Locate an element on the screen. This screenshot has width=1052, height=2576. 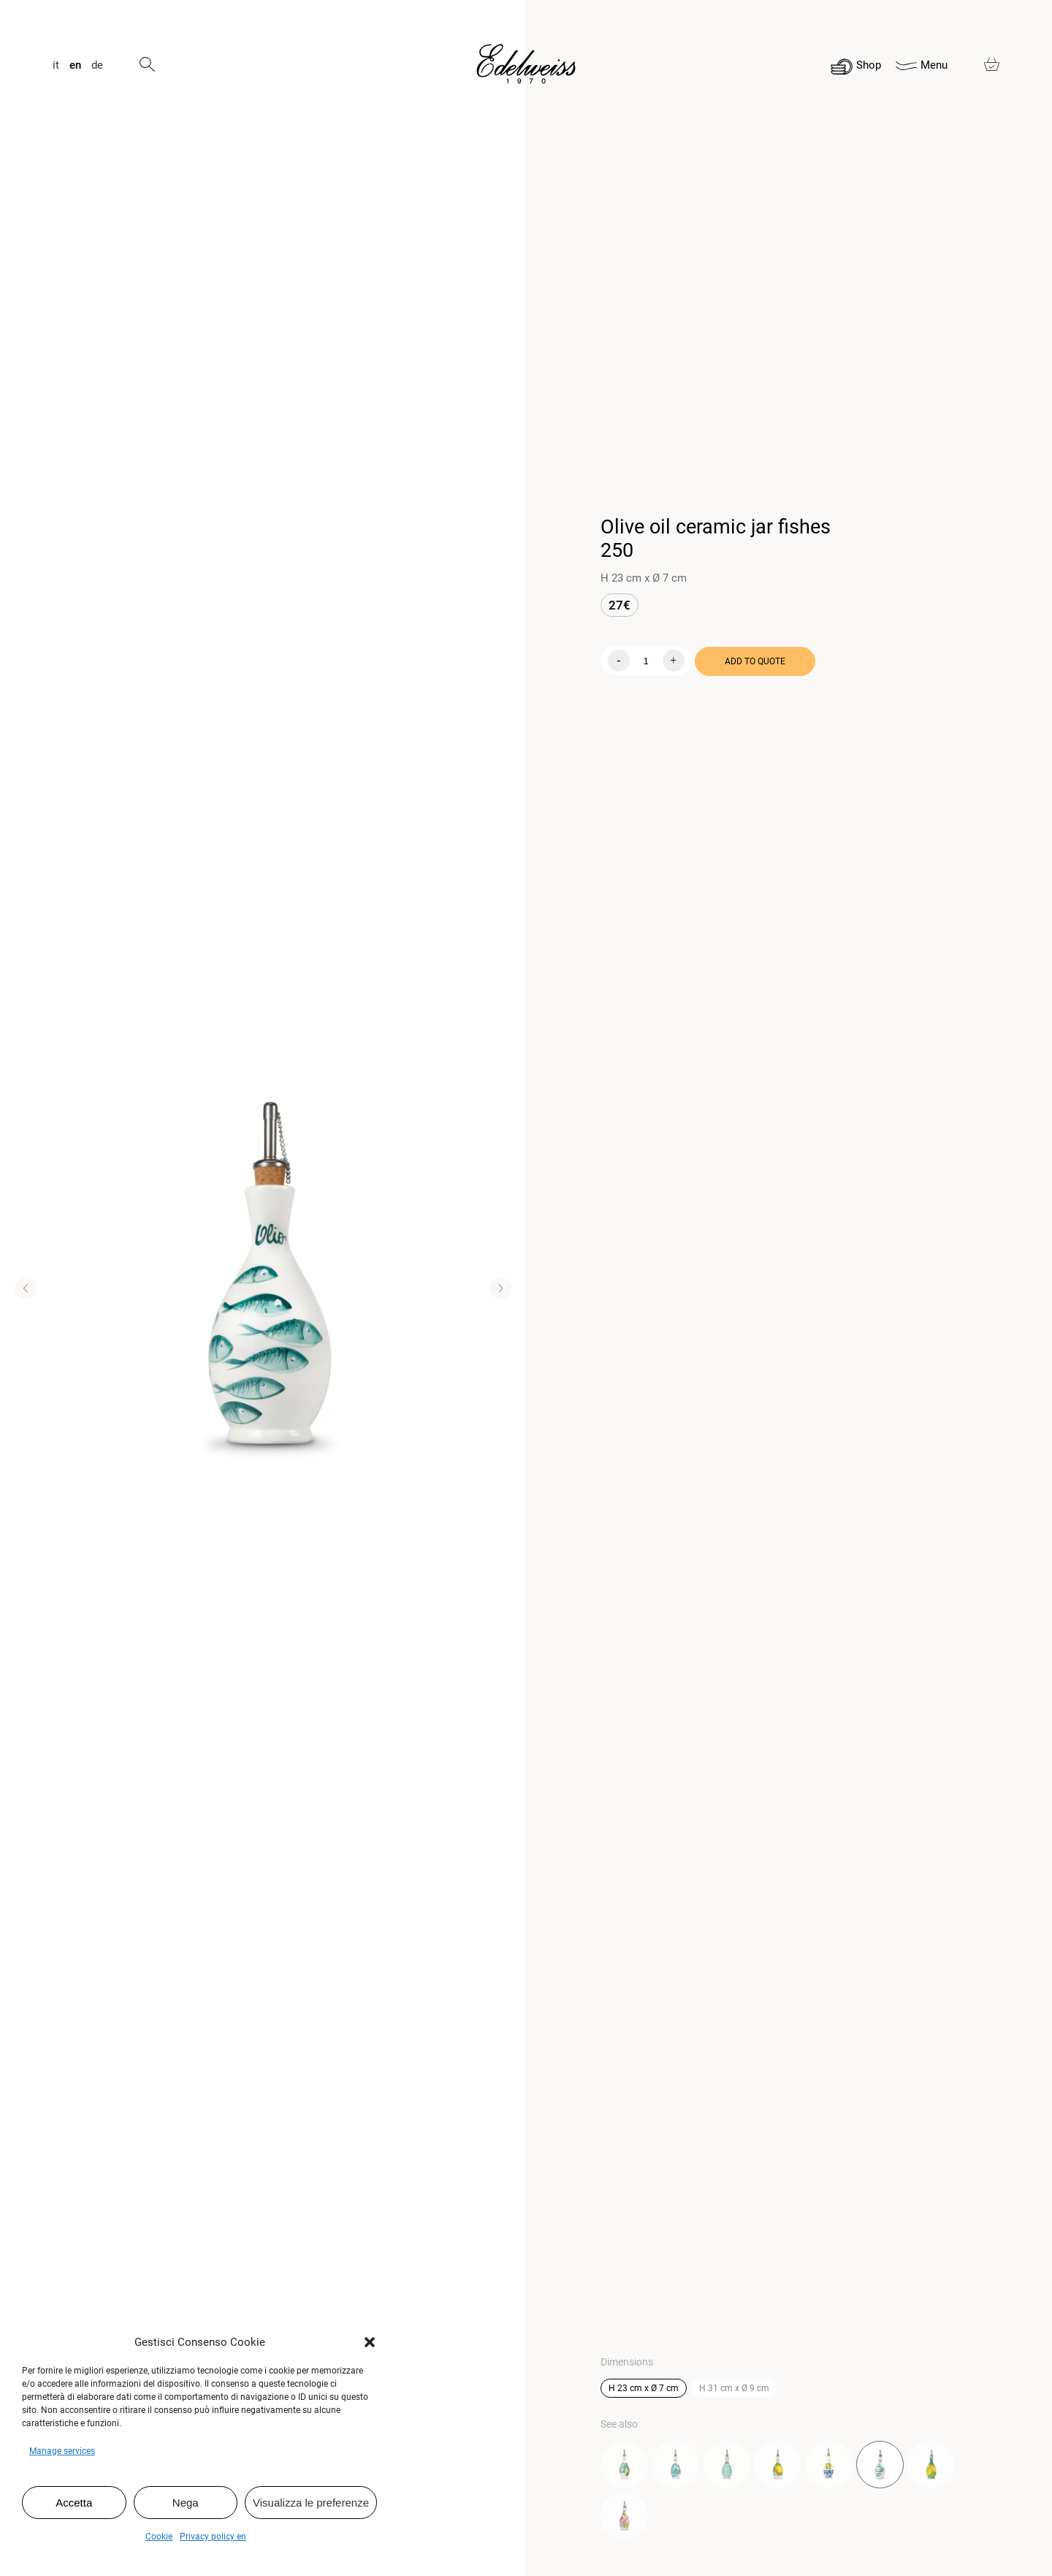
H 31 cm x Ø 9 cm is located at coordinates (734, 2388).